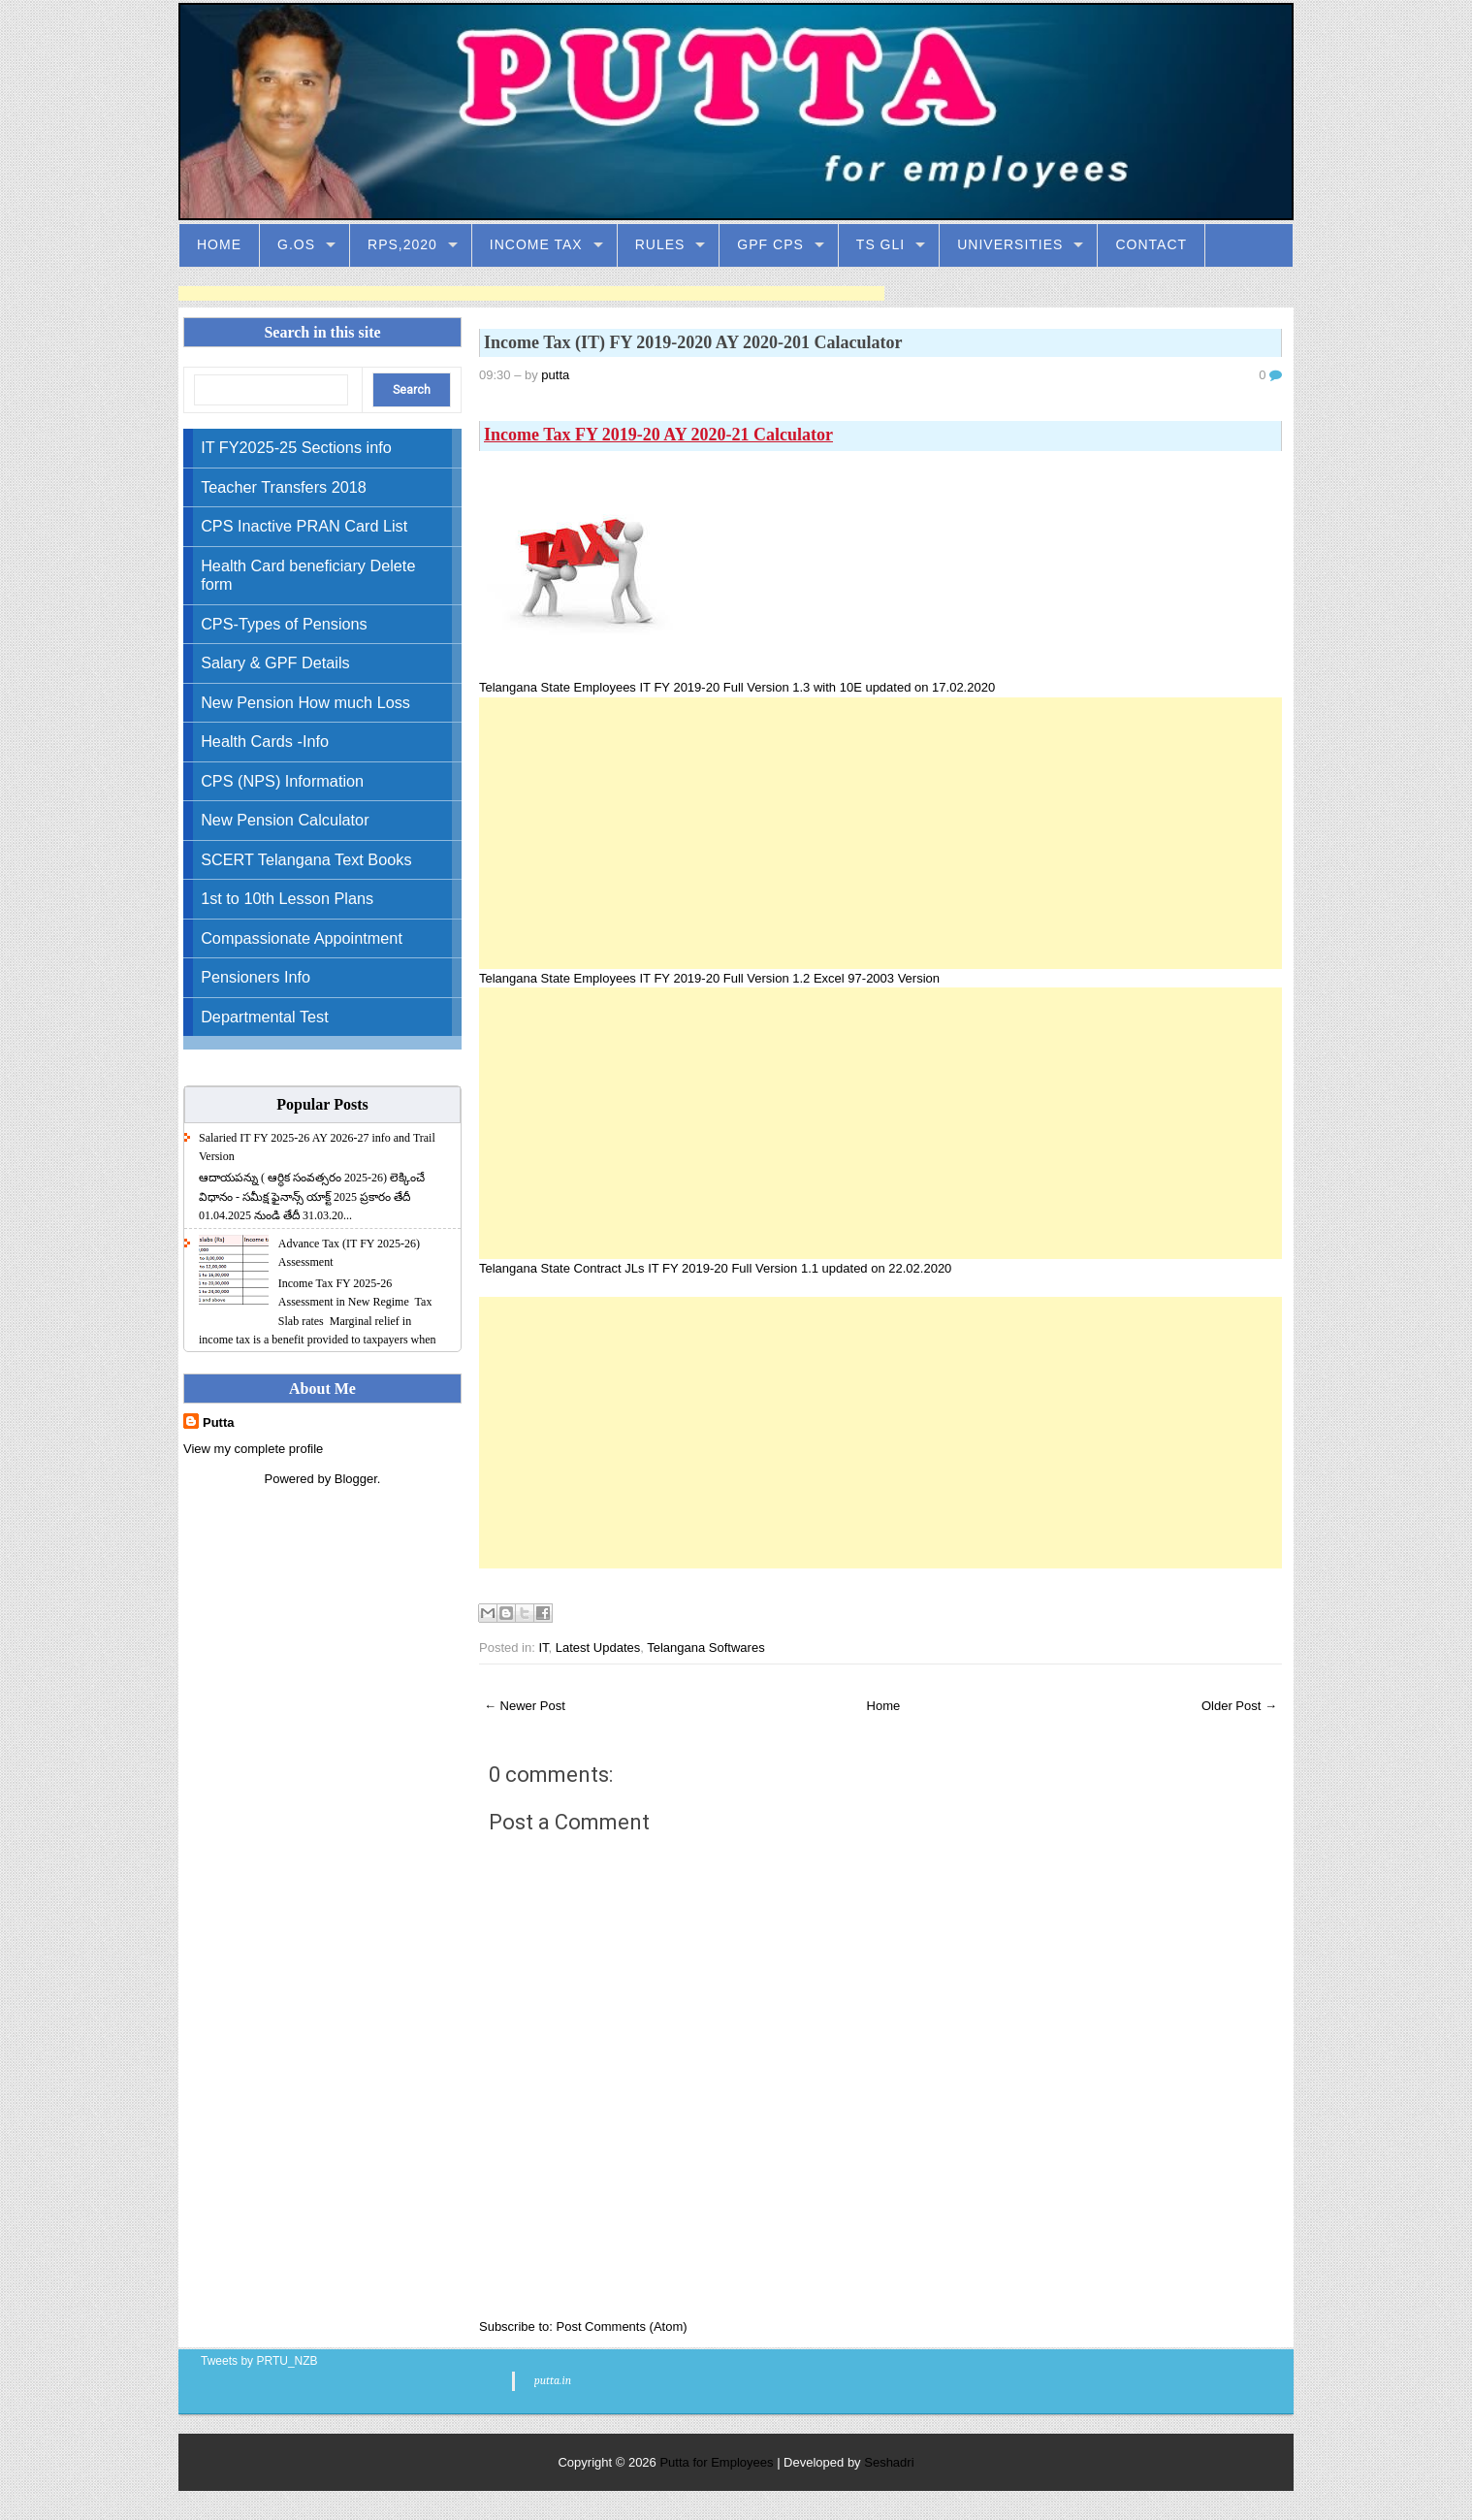  Describe the element at coordinates (306, 859) in the screenshot. I see `SCERT Telangana Text Books` at that location.